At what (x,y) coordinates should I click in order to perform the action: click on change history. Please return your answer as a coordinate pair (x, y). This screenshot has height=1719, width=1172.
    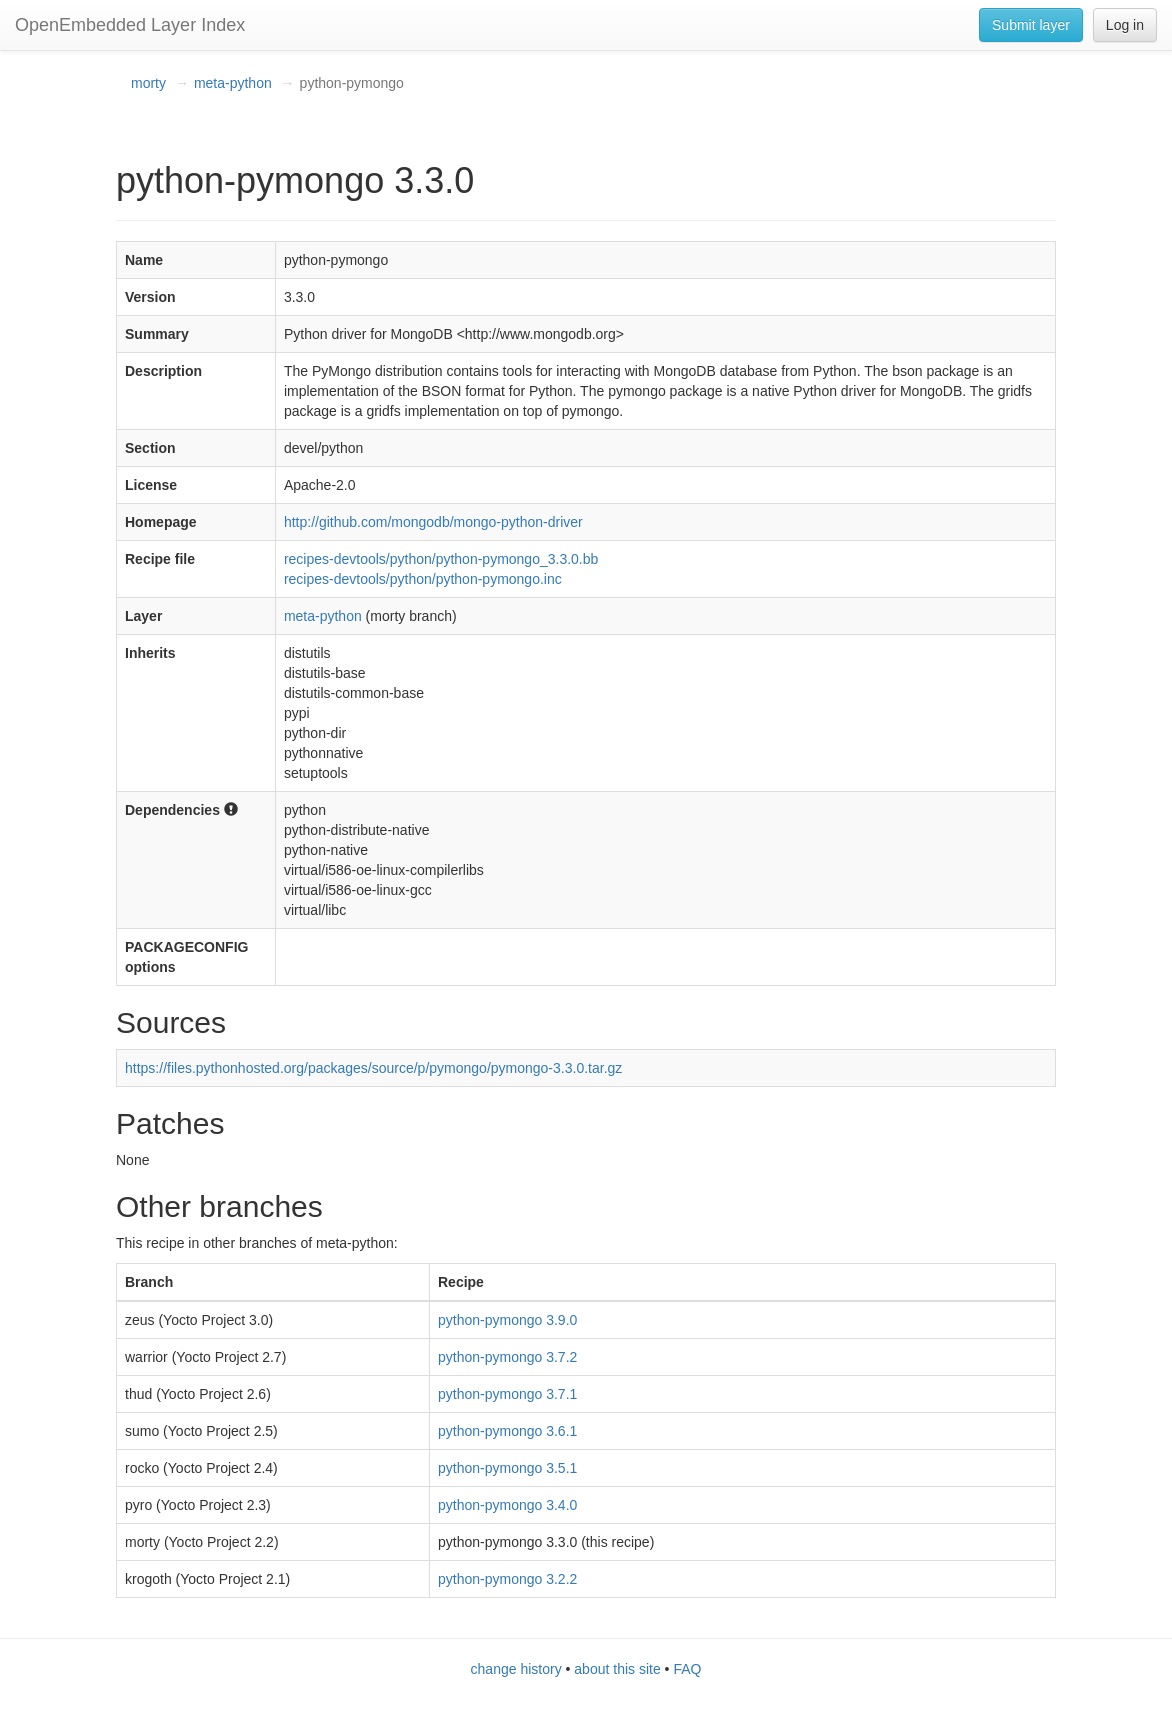
    Looking at the image, I should click on (516, 1669).